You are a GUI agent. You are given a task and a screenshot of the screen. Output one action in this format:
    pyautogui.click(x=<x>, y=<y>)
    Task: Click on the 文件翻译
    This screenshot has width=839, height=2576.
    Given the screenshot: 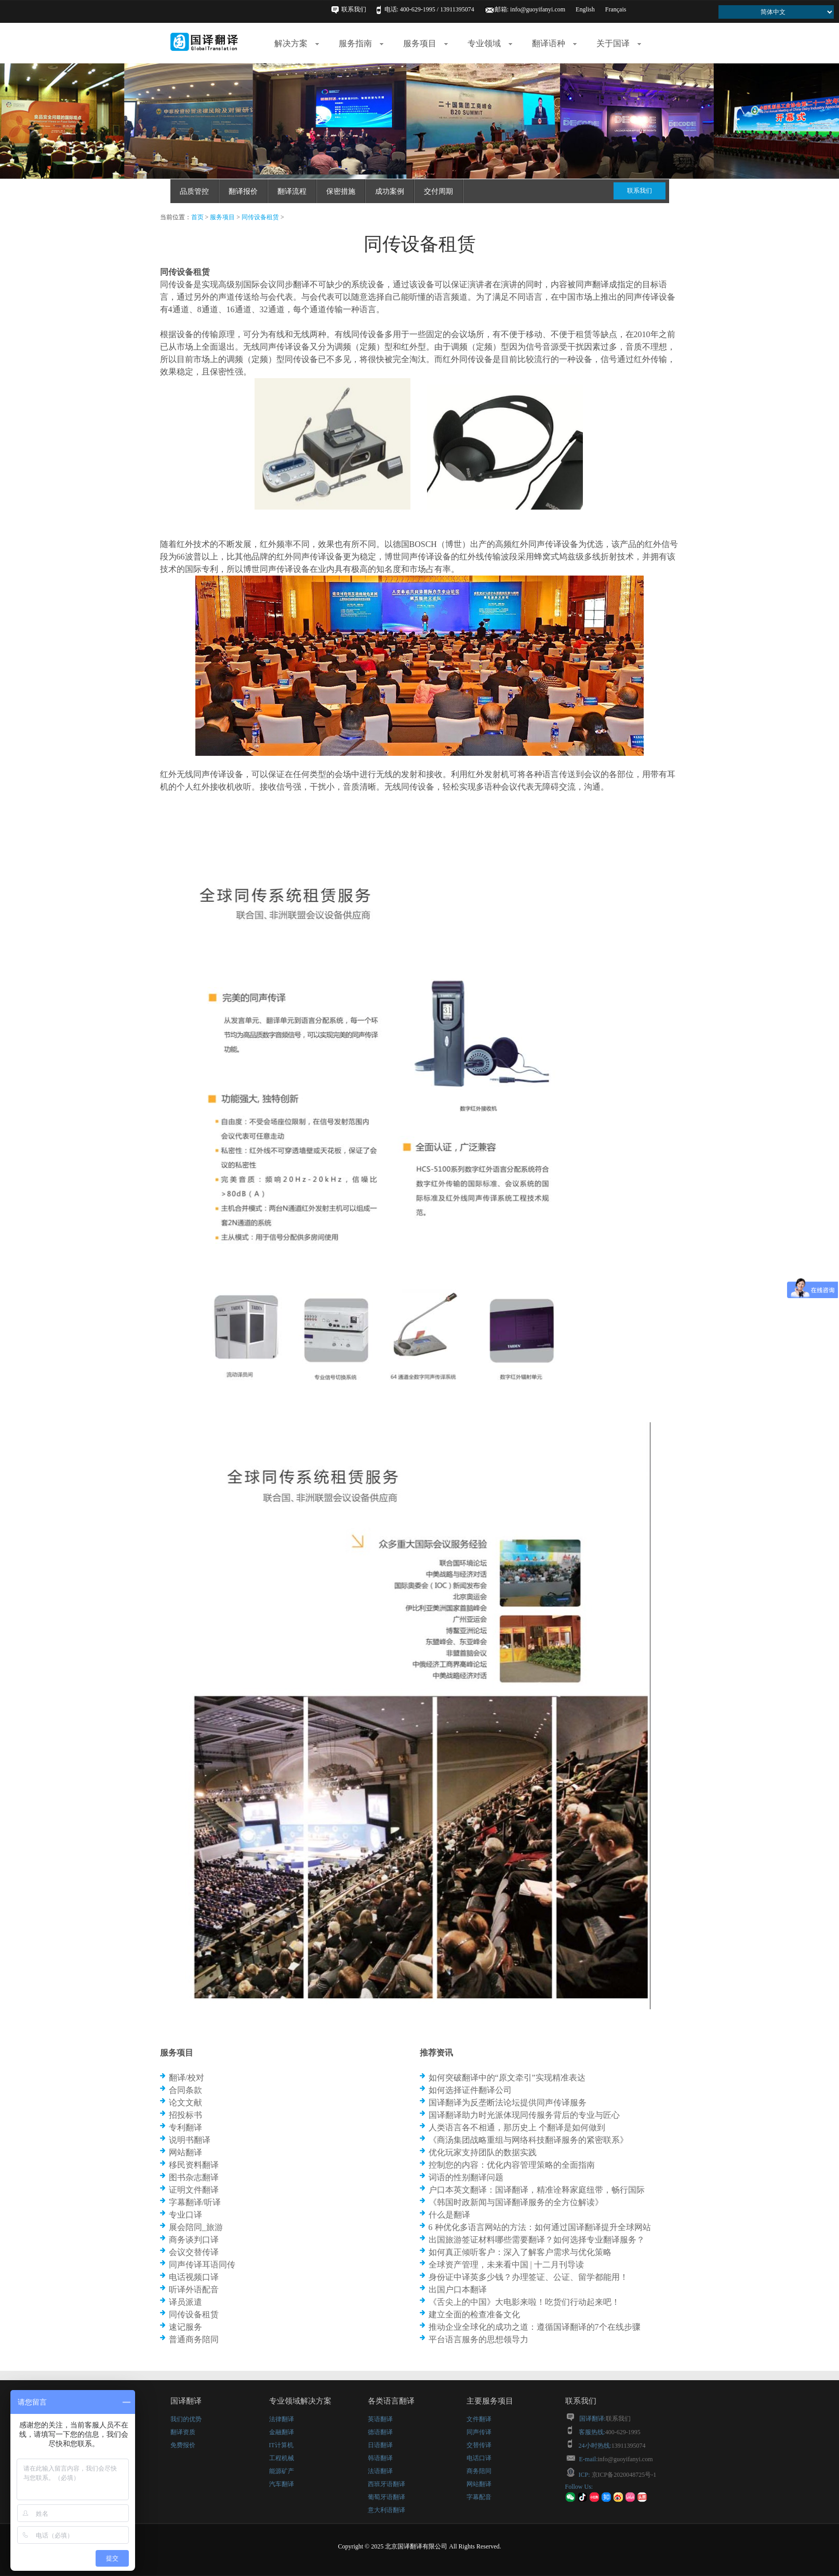 What is the action you would take?
    pyautogui.click(x=479, y=2419)
    